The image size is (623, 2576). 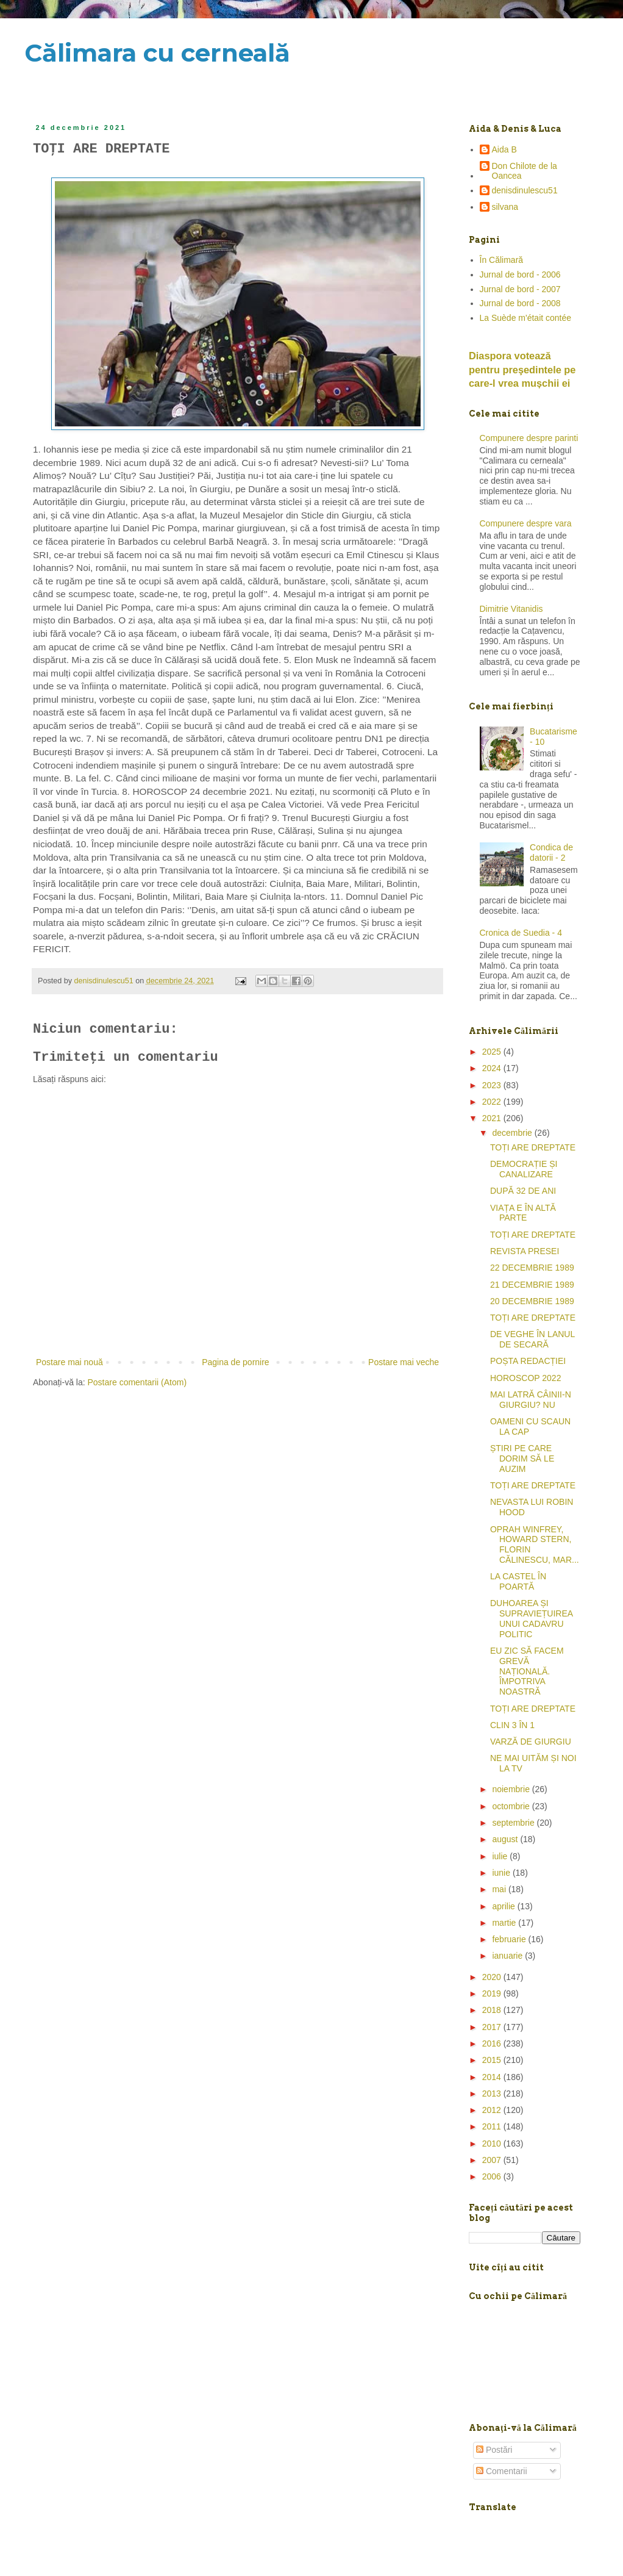 What do you see at coordinates (551, 852) in the screenshot?
I see `Condica de datorii - 2` at bounding box center [551, 852].